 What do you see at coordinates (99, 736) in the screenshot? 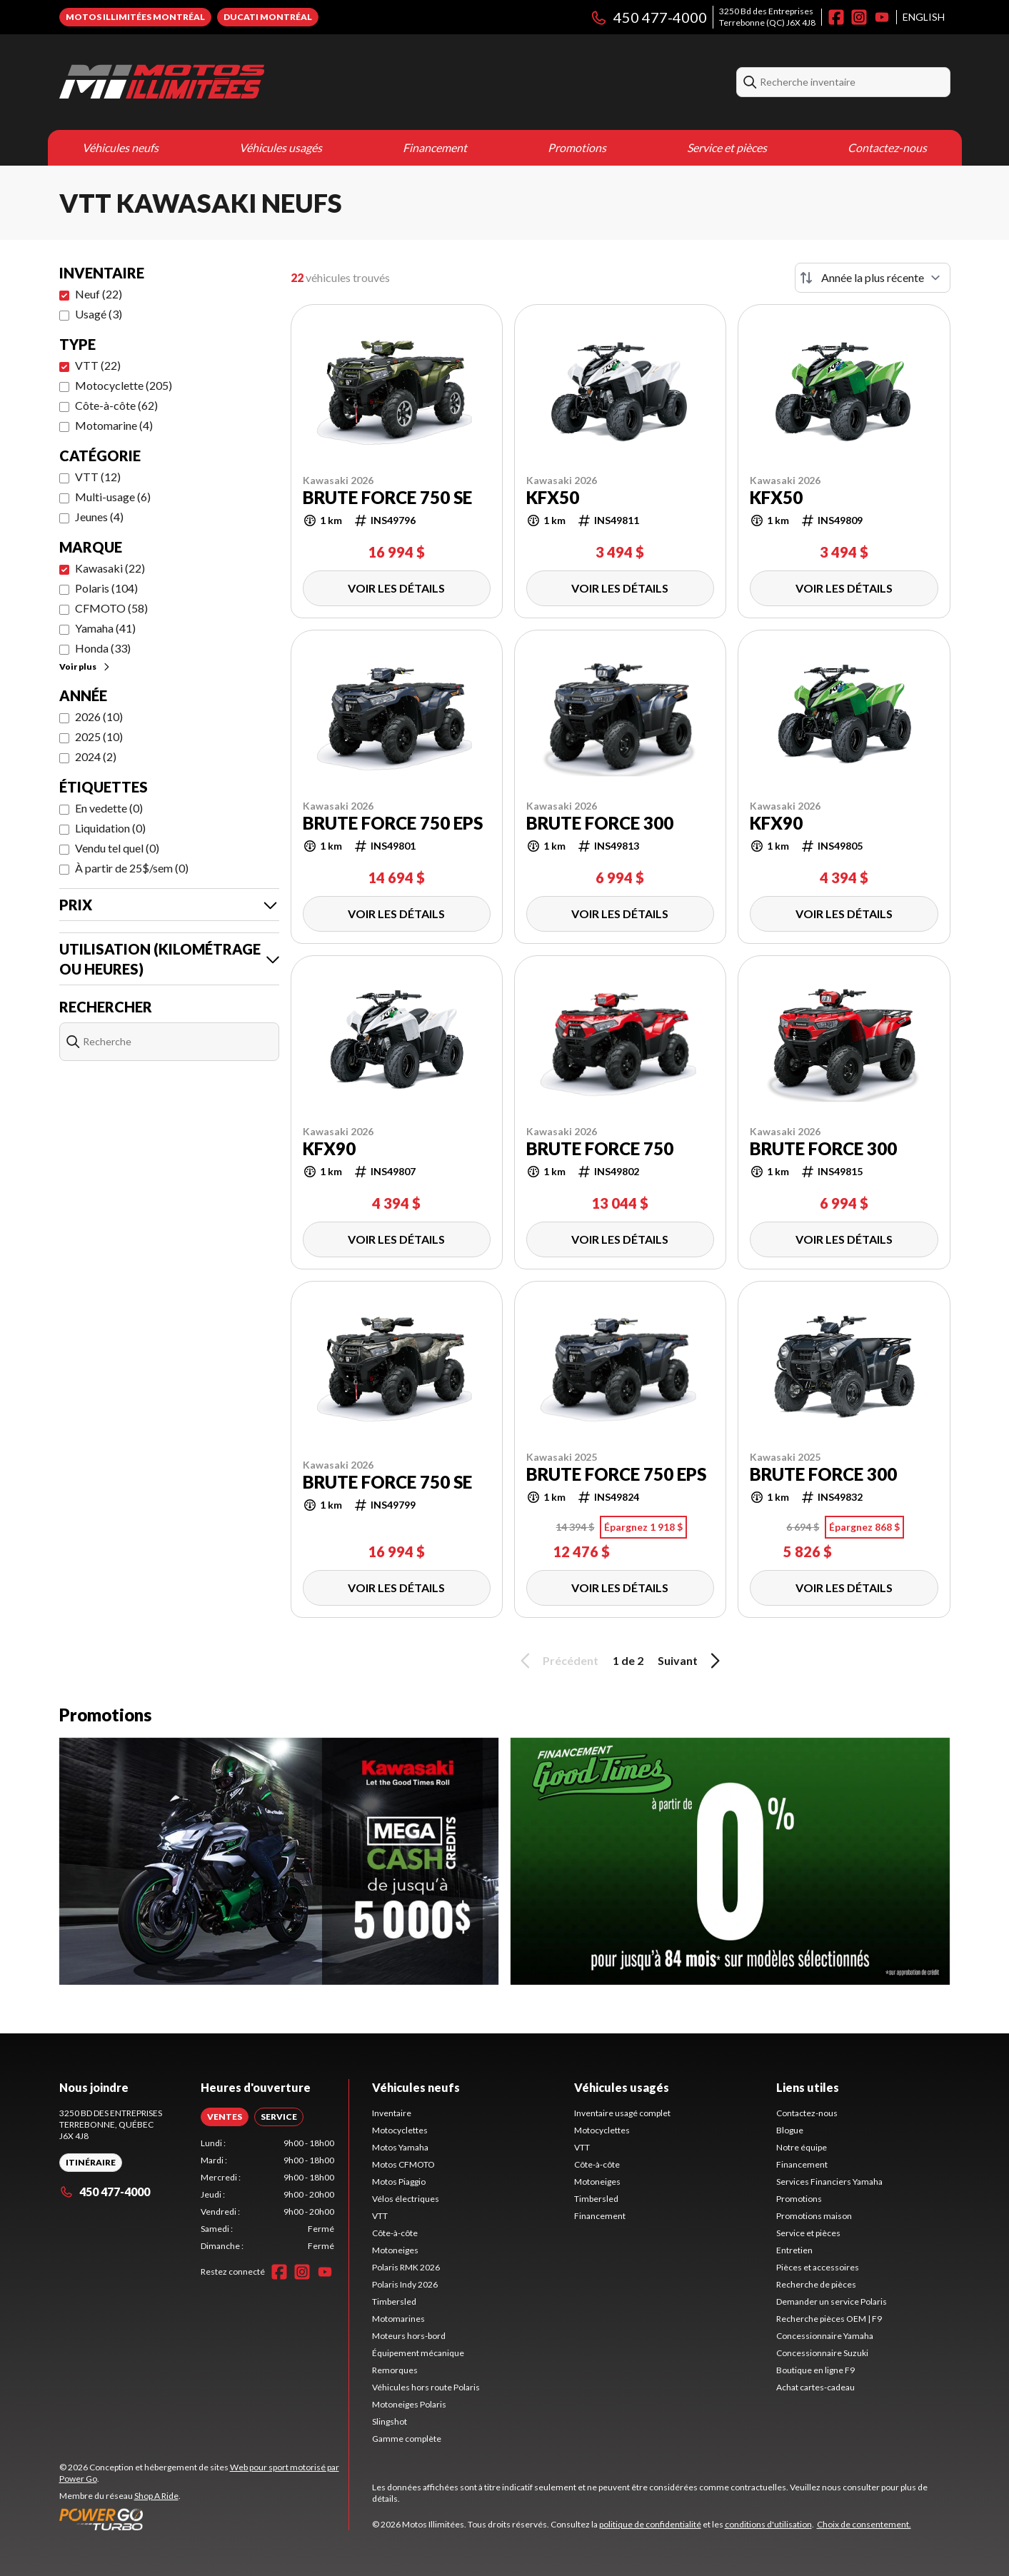
I see `2025 (10)` at bounding box center [99, 736].